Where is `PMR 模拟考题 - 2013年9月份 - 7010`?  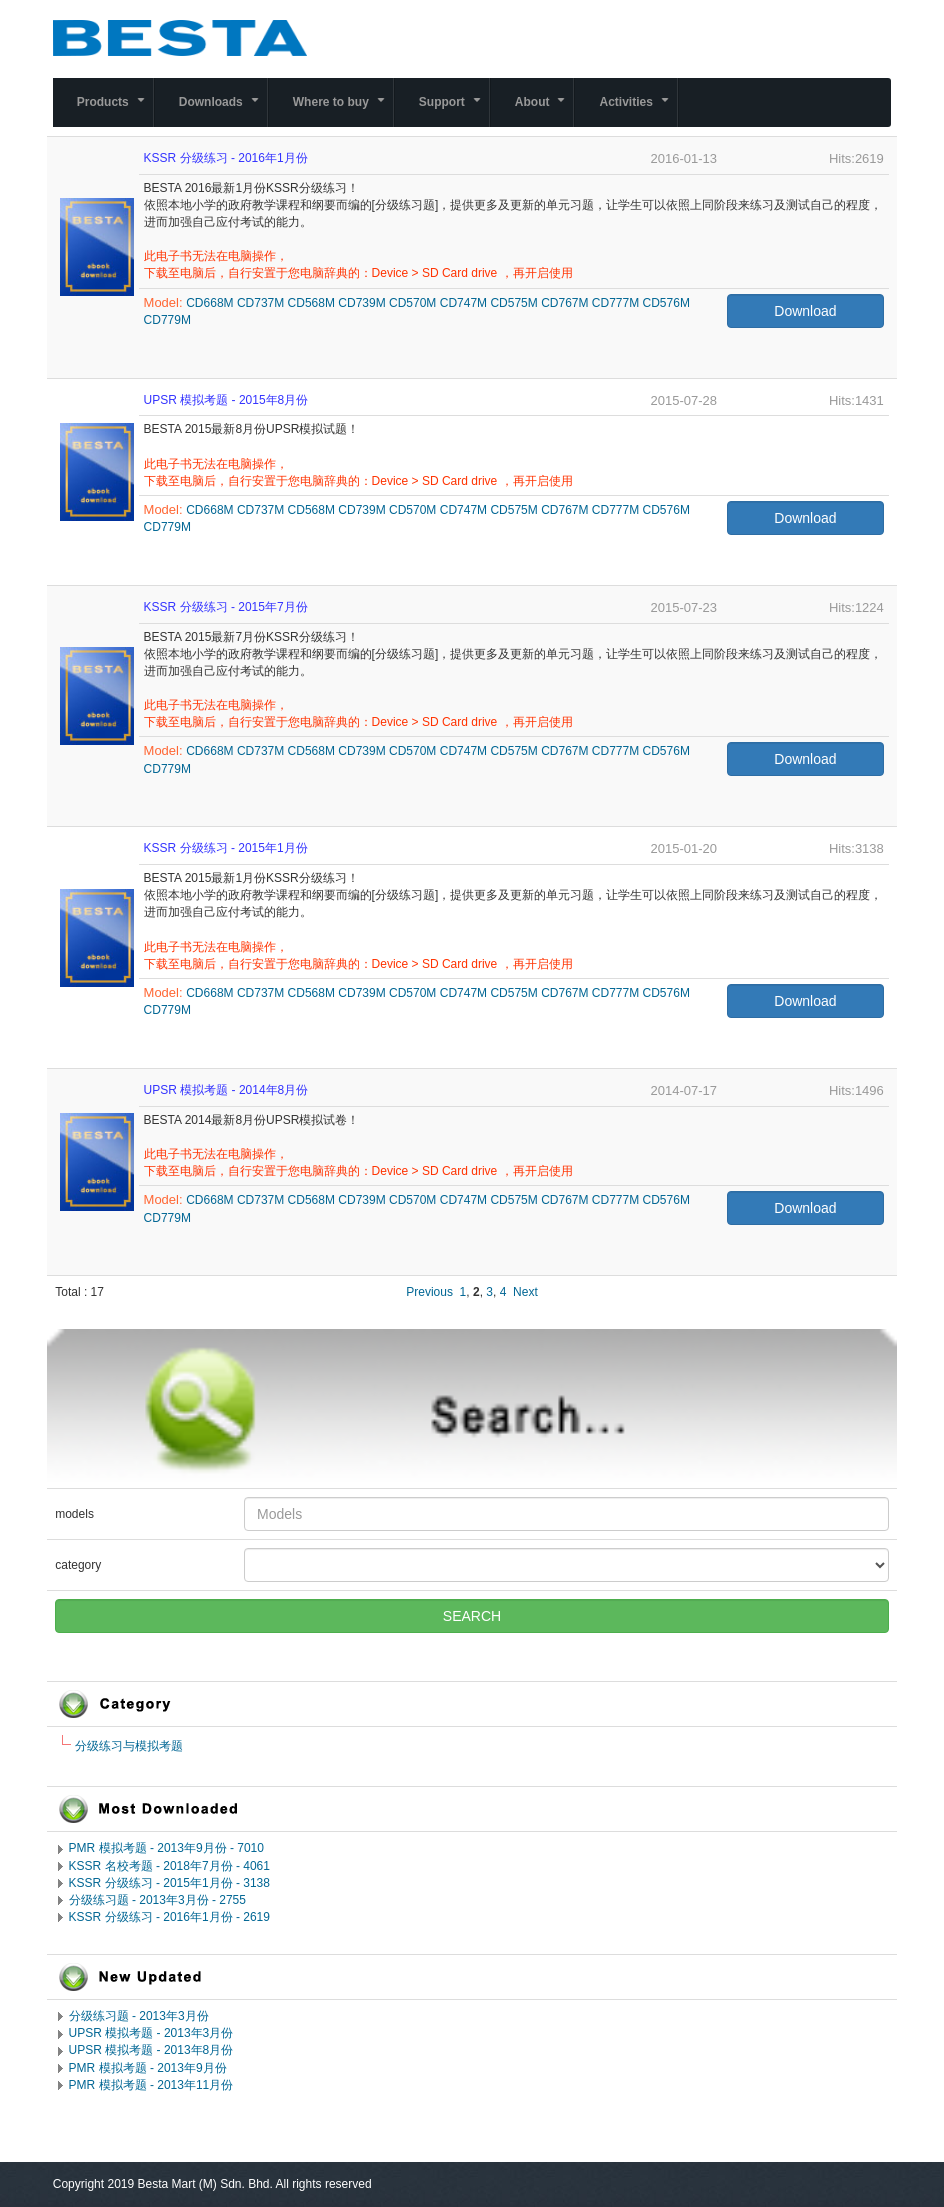
PMR 模拟考题 - 2013年9月份 - 7010 is located at coordinates (166, 1848).